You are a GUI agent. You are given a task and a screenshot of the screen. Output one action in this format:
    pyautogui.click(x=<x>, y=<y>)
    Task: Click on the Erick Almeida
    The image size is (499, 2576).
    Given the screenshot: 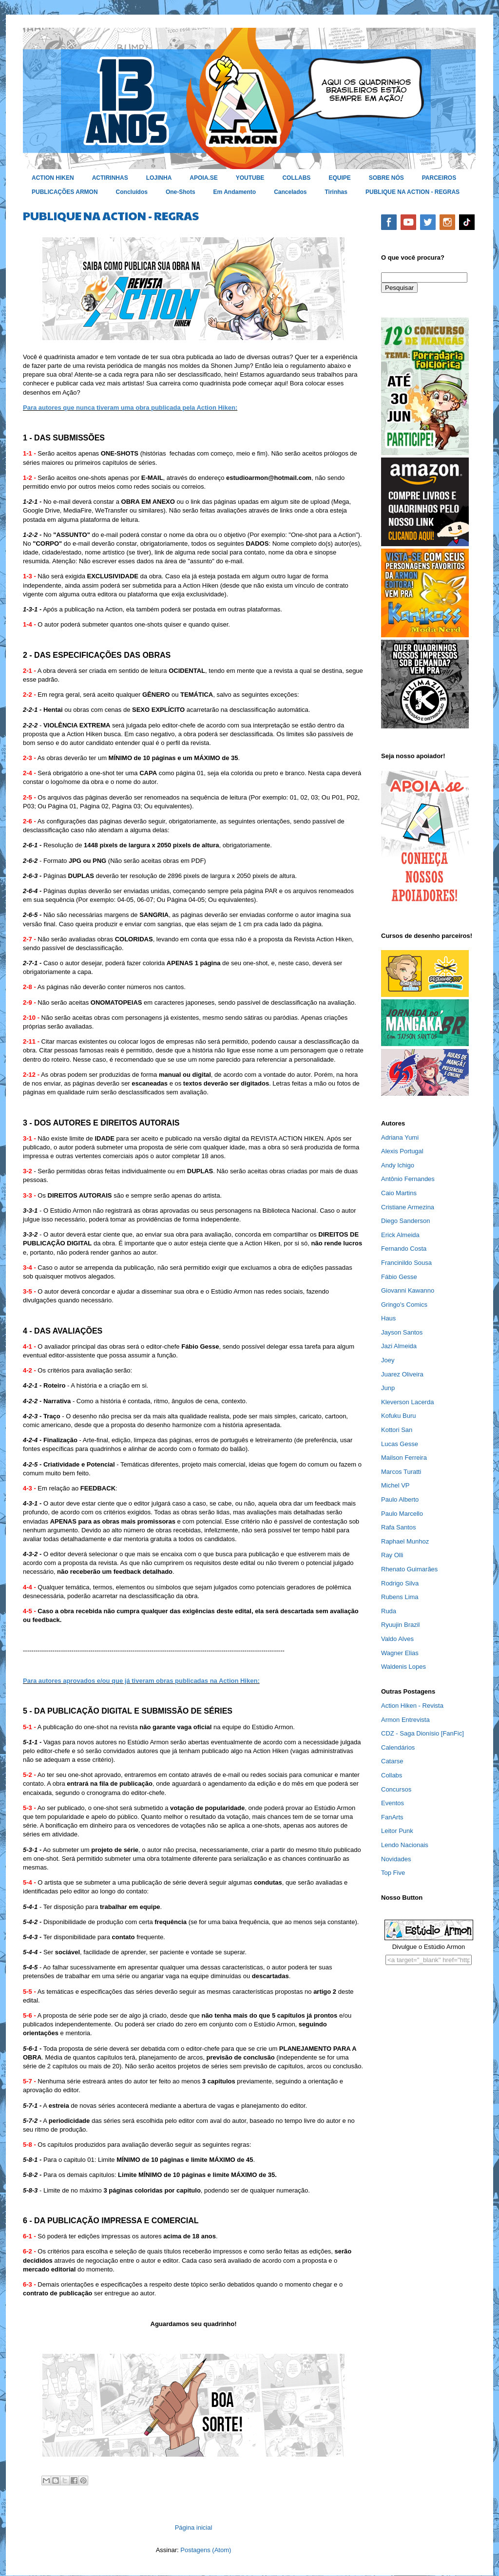 What is the action you would take?
    pyautogui.click(x=400, y=1235)
    